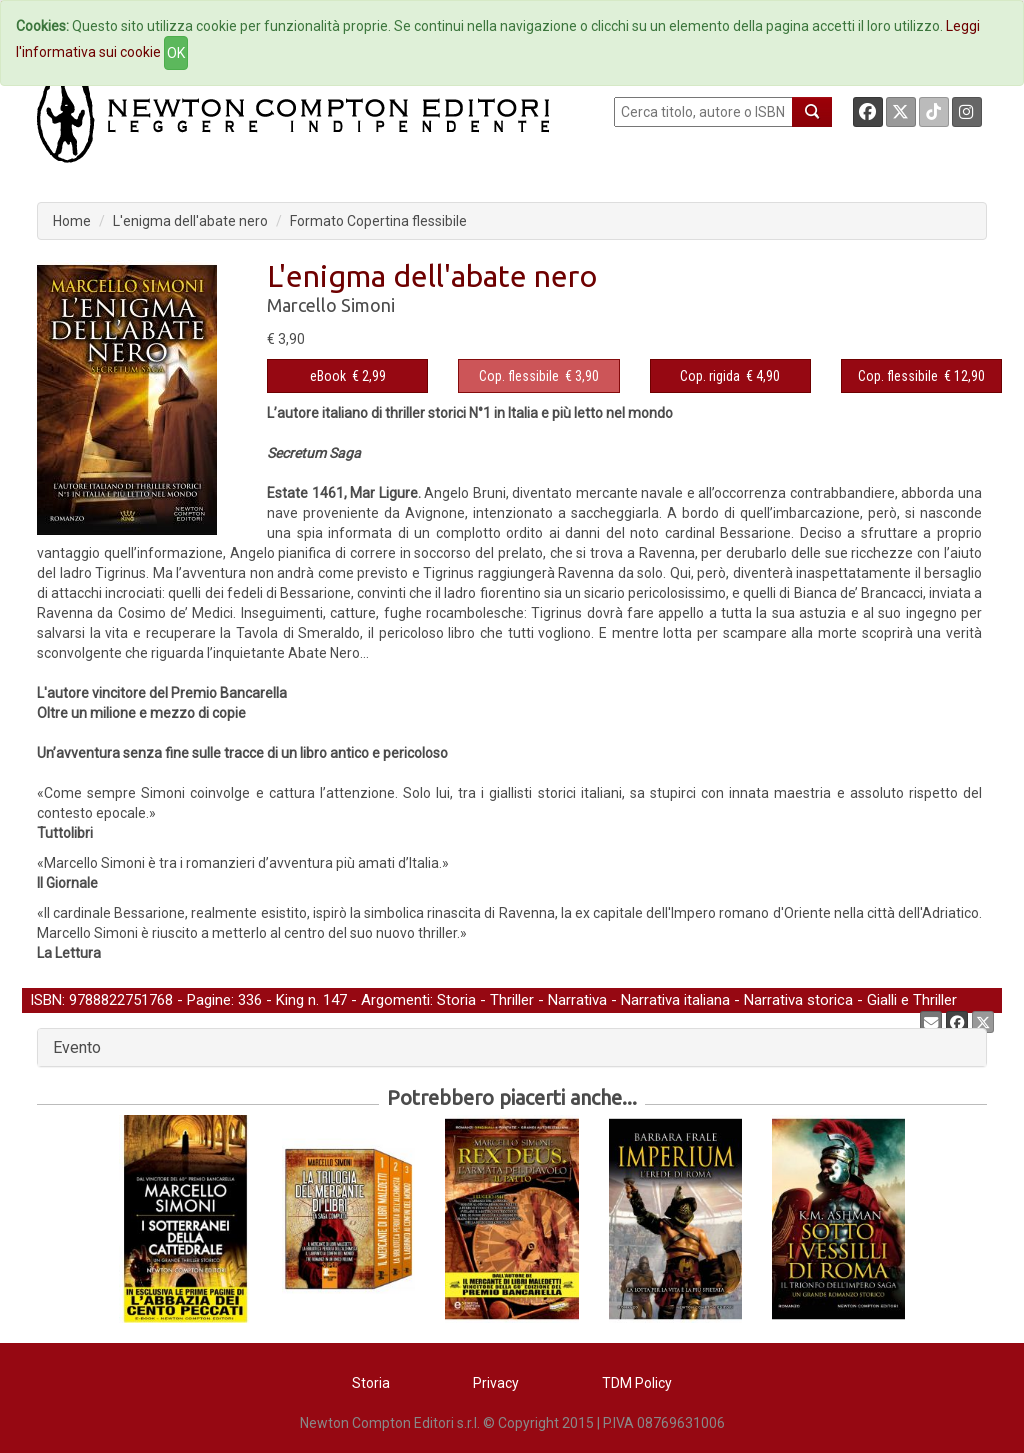 This screenshot has width=1024, height=1453. What do you see at coordinates (290, 1000) in the screenshot?
I see `King` at bounding box center [290, 1000].